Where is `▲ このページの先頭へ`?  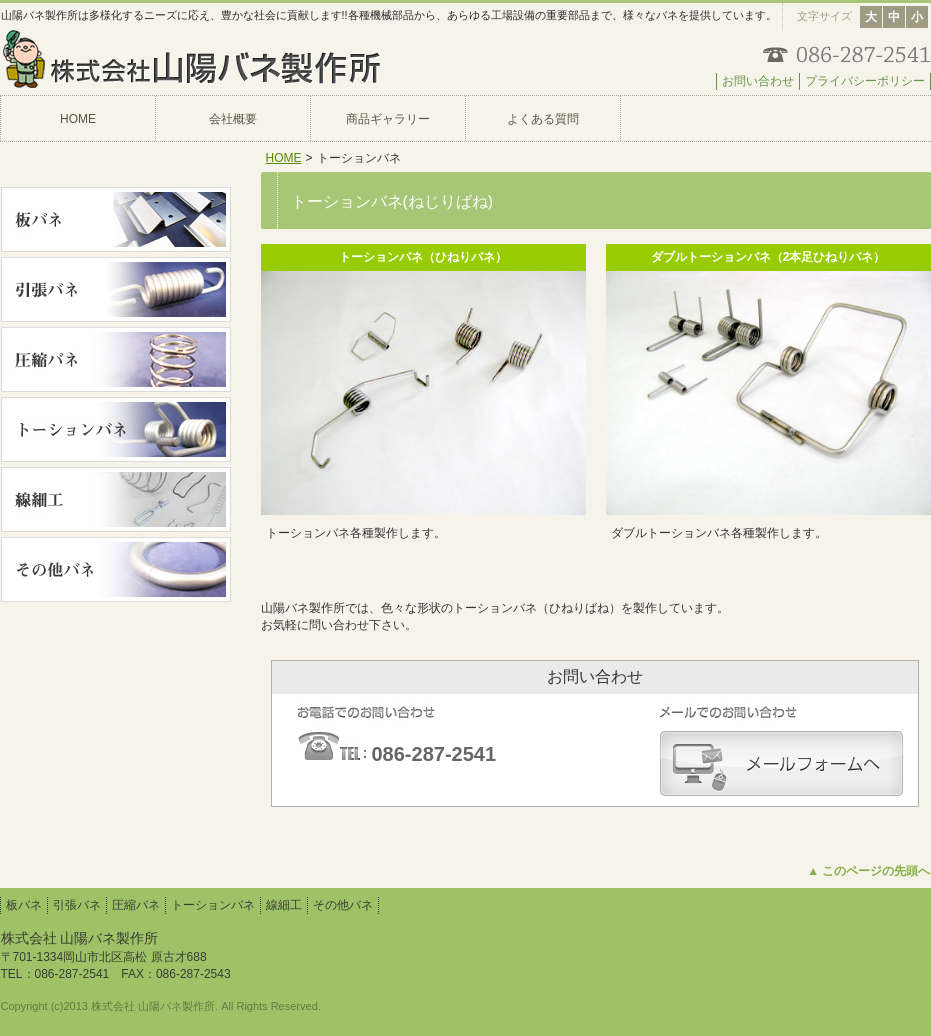
▲ このページの先頭へ is located at coordinates (868, 871).